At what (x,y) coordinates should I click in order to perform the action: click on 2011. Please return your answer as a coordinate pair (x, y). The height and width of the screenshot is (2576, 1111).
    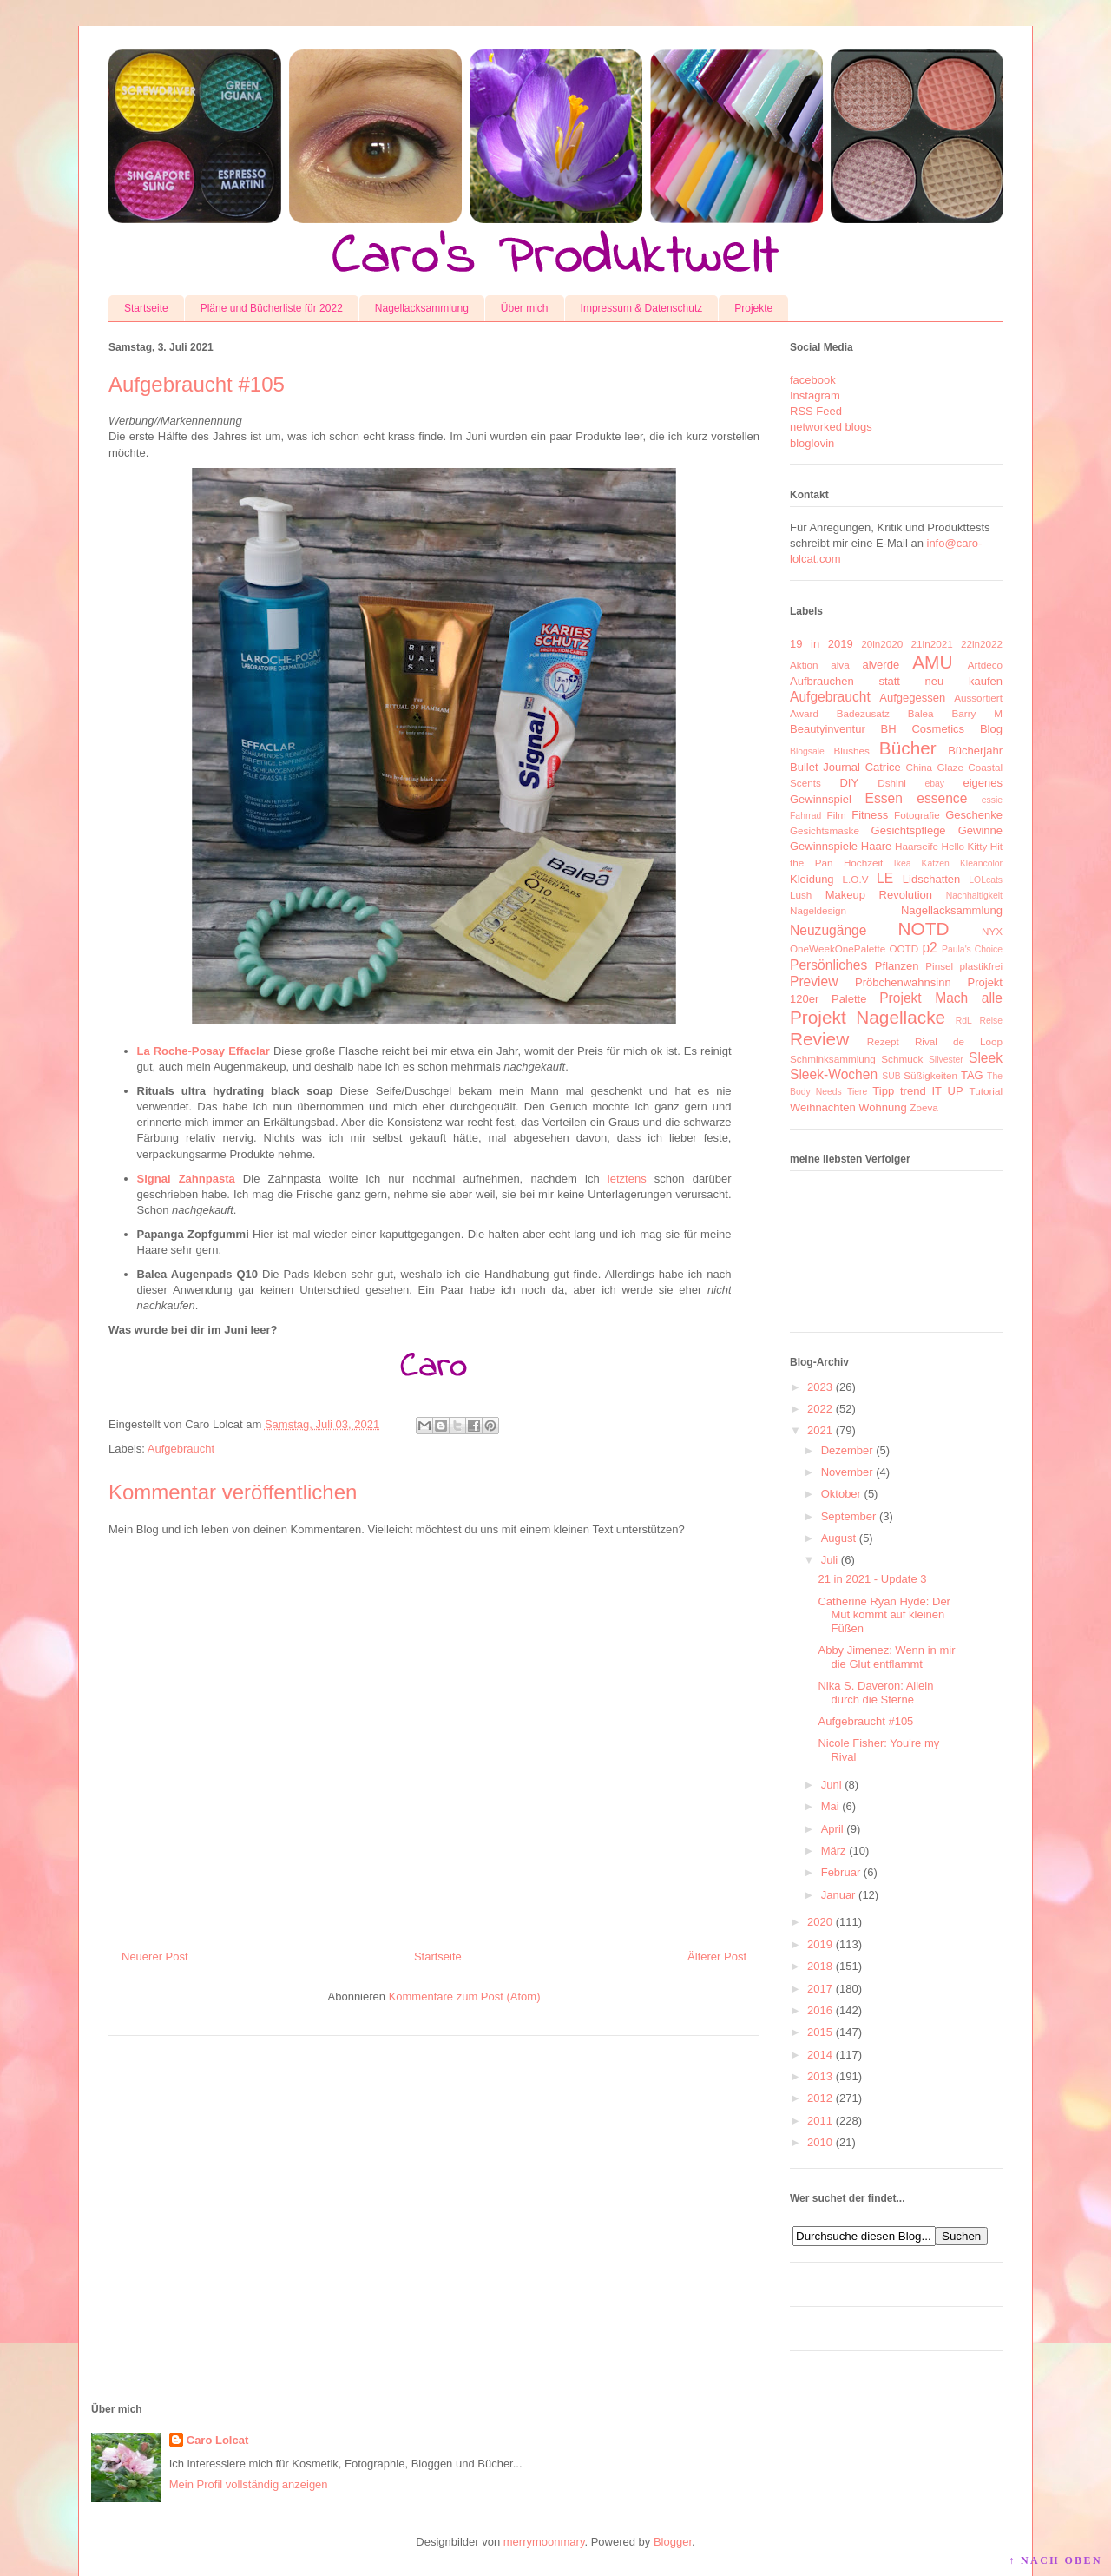
    Looking at the image, I should click on (819, 2120).